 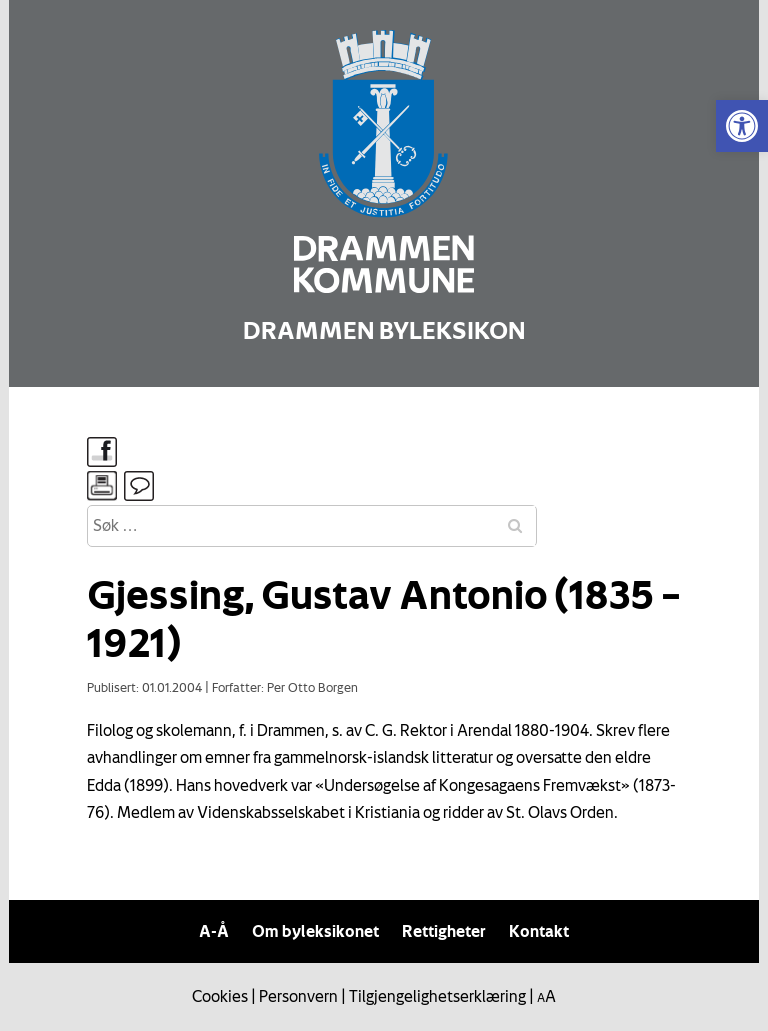 I want to click on Kontakt [link], so click(x=539, y=931).